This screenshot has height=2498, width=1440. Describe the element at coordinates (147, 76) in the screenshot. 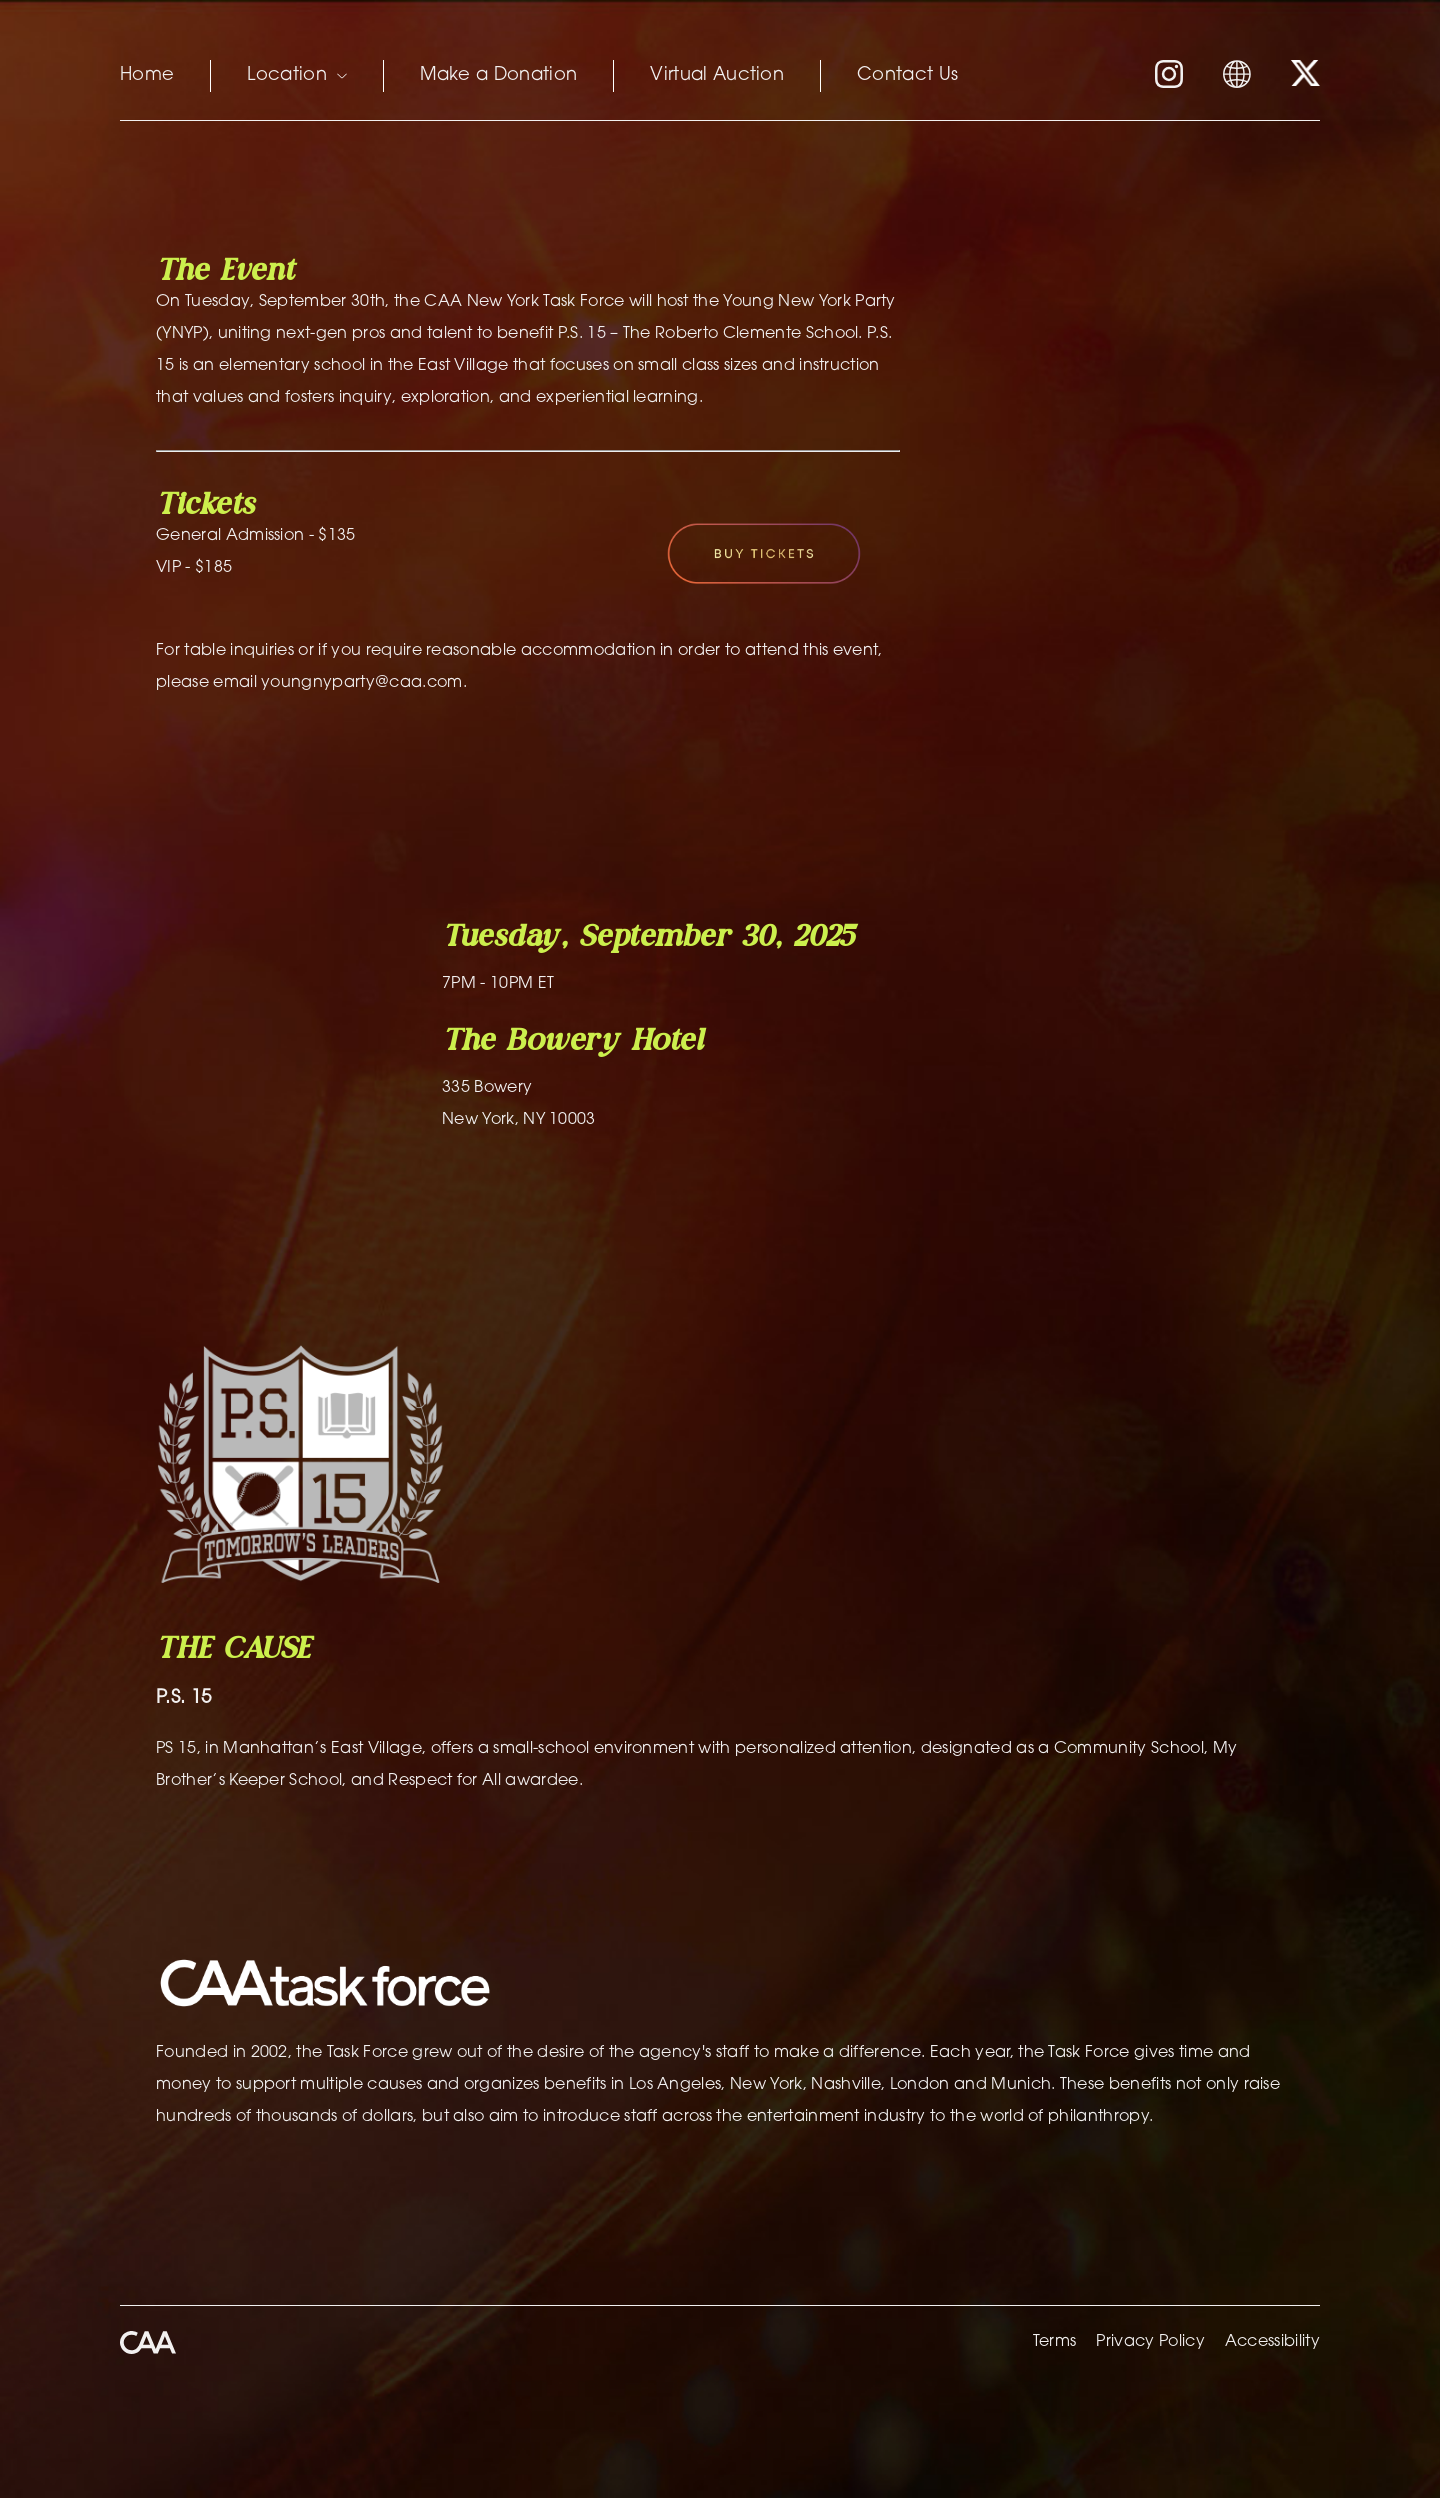

I see `Home` at that location.